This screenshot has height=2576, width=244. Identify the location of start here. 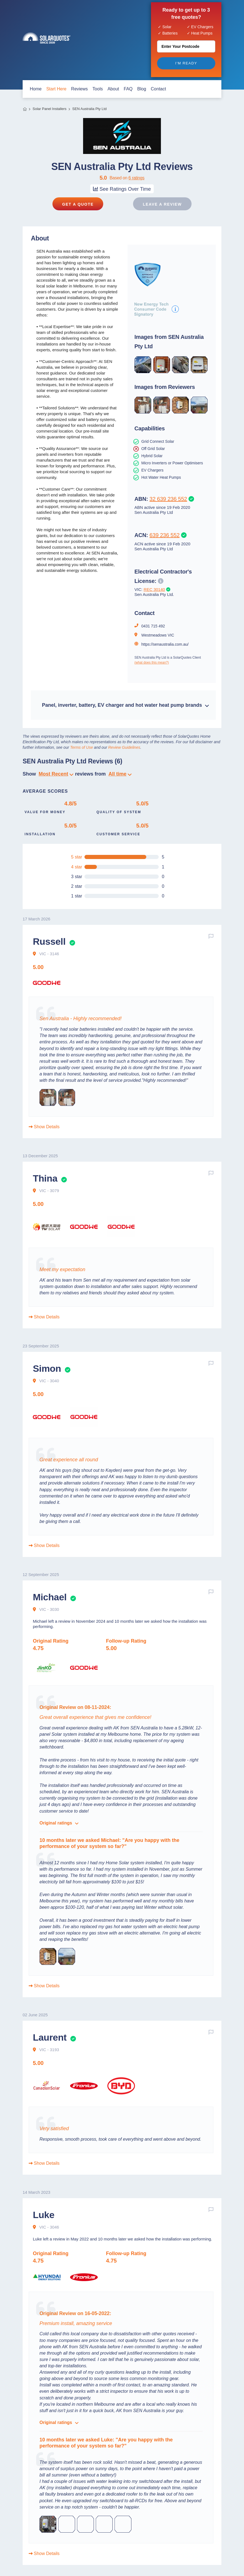
(56, 89).